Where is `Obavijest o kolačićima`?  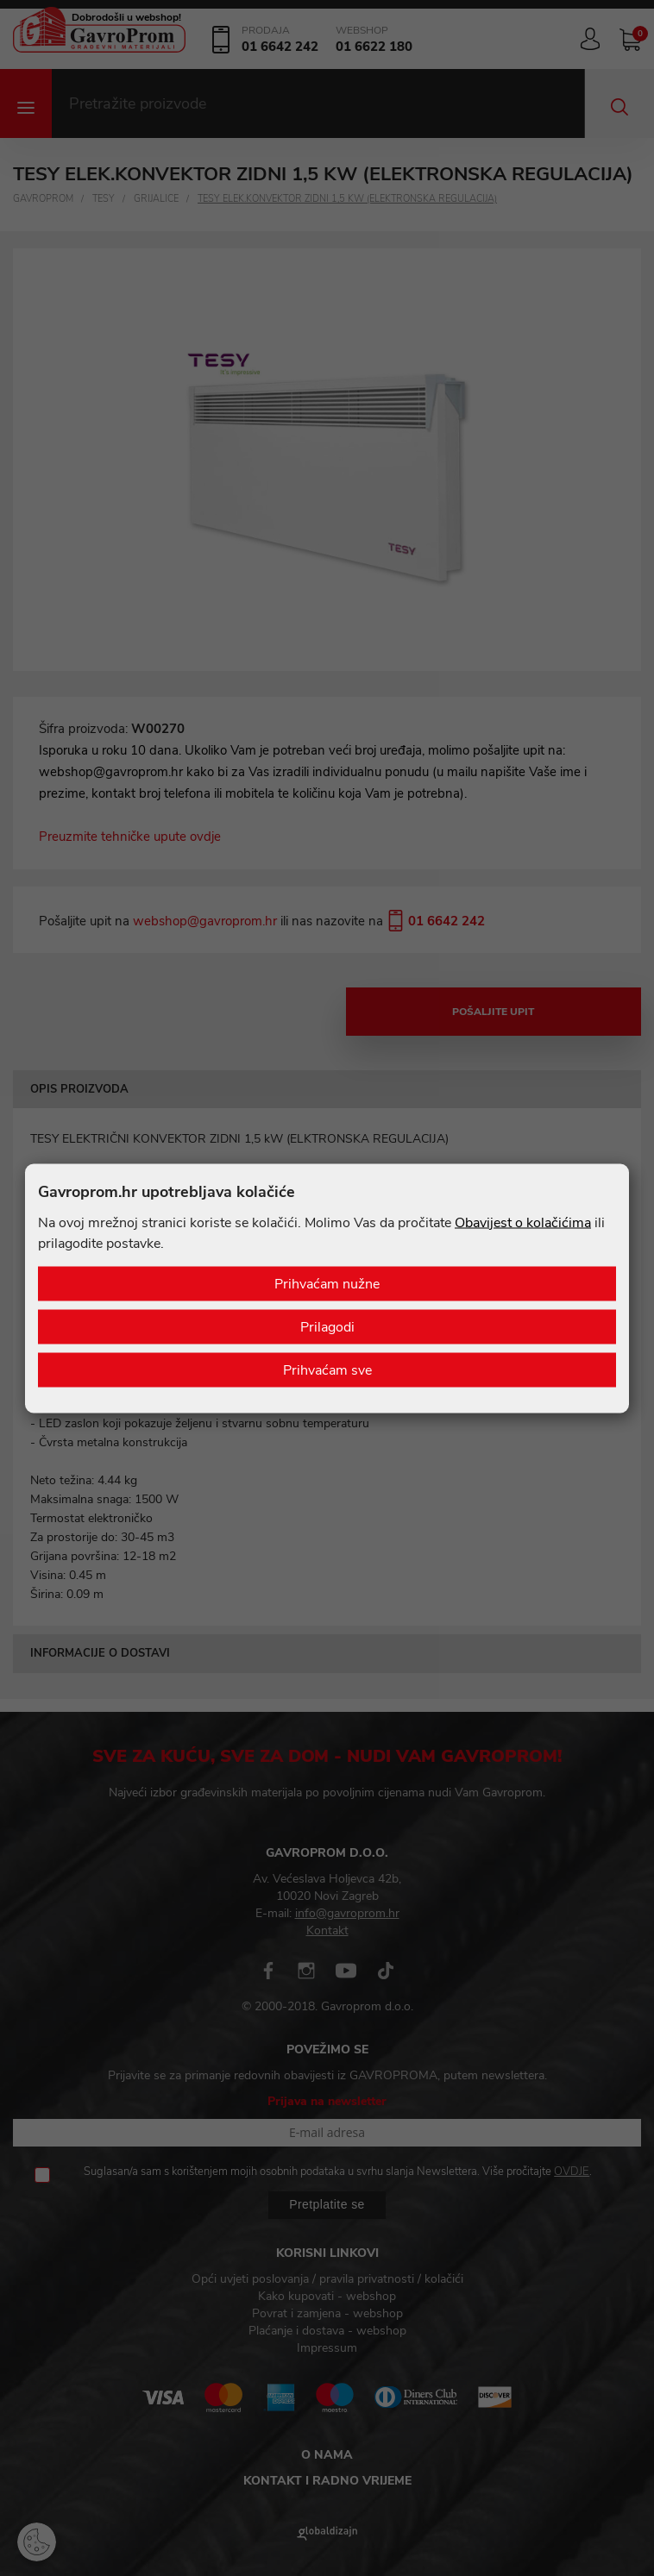 Obavijest o kolačićima is located at coordinates (523, 1222).